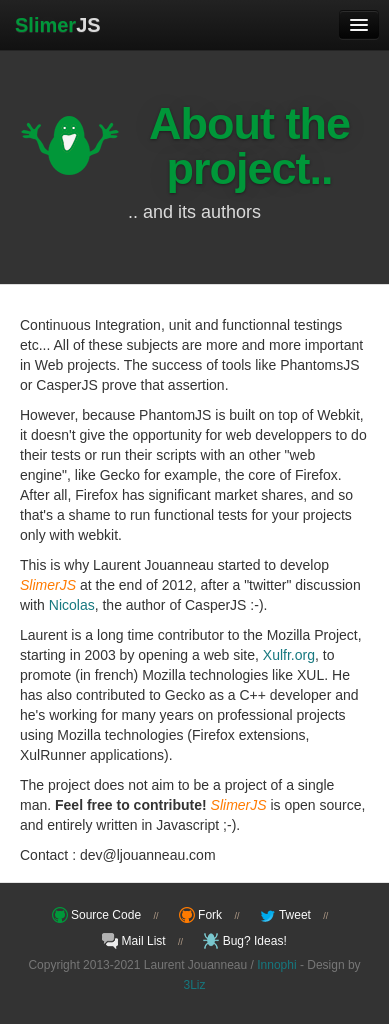 This screenshot has width=389, height=1024. I want to click on Fork, so click(200, 915).